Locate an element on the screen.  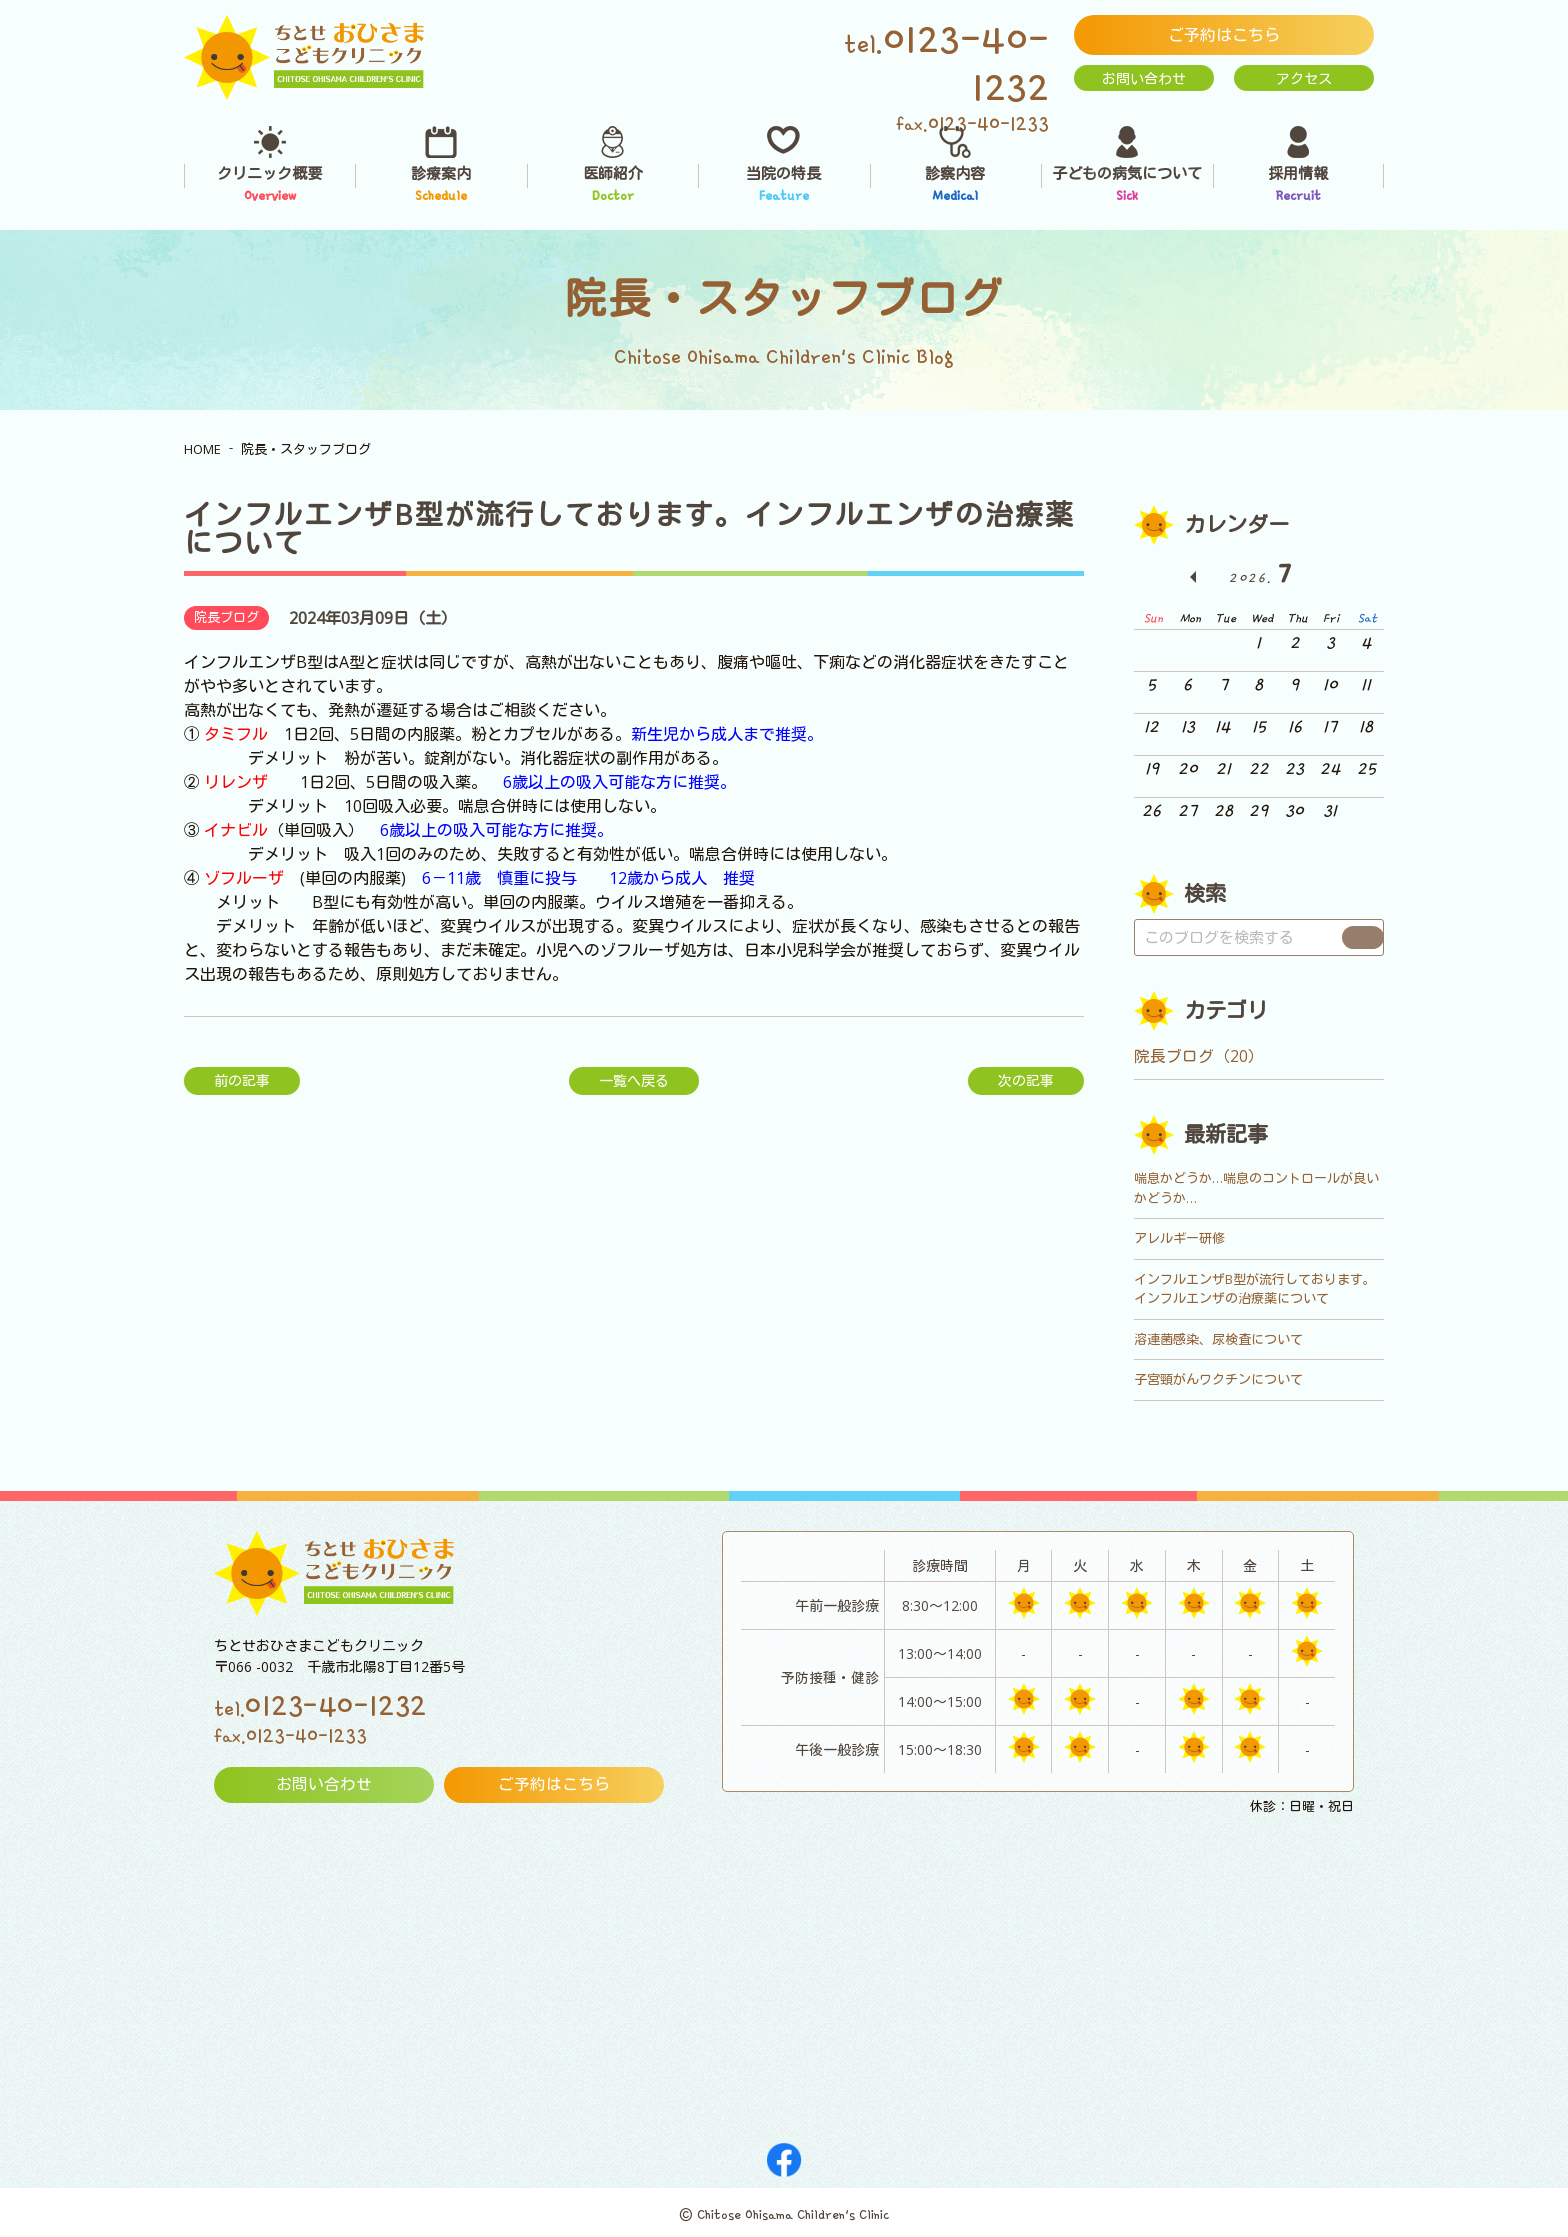
HOME is located at coordinates (202, 449).